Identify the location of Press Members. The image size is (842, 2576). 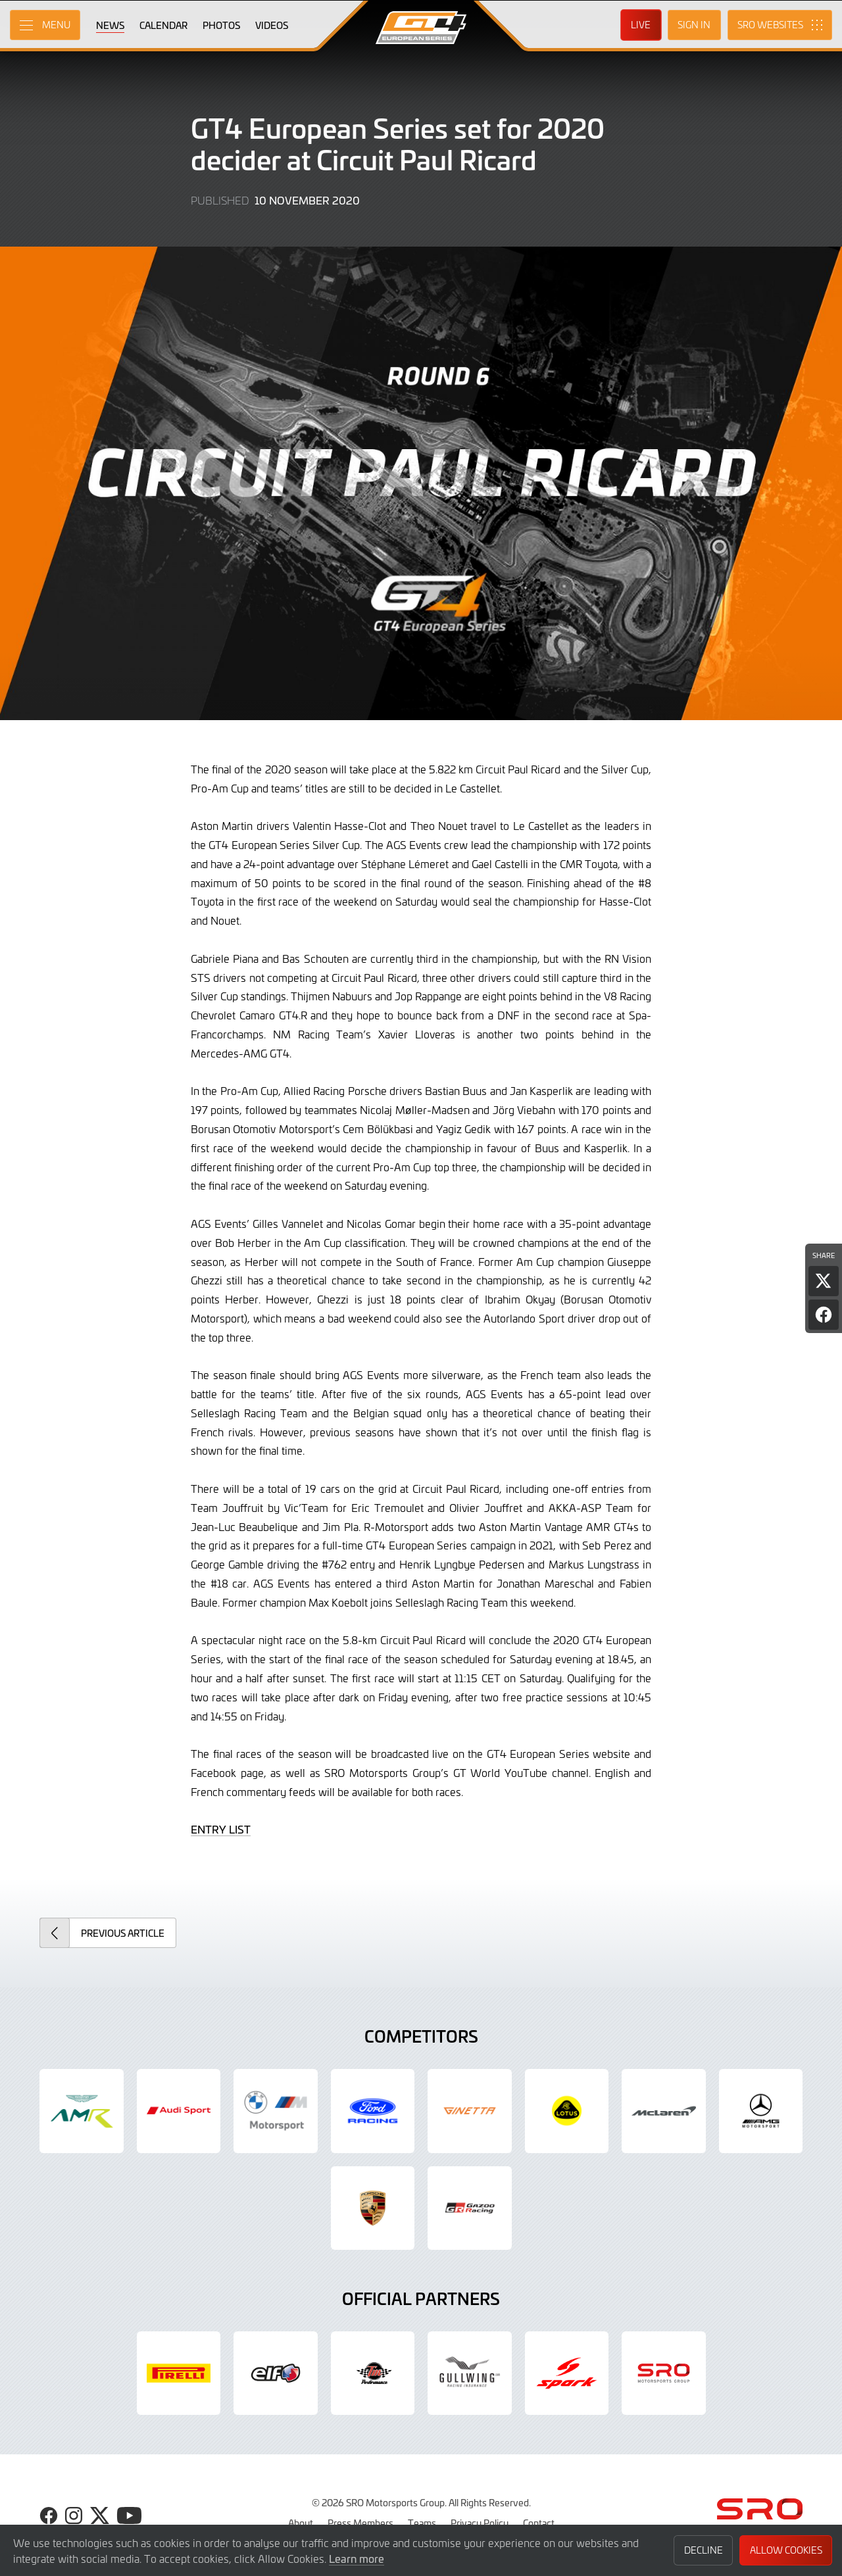
(360, 2522).